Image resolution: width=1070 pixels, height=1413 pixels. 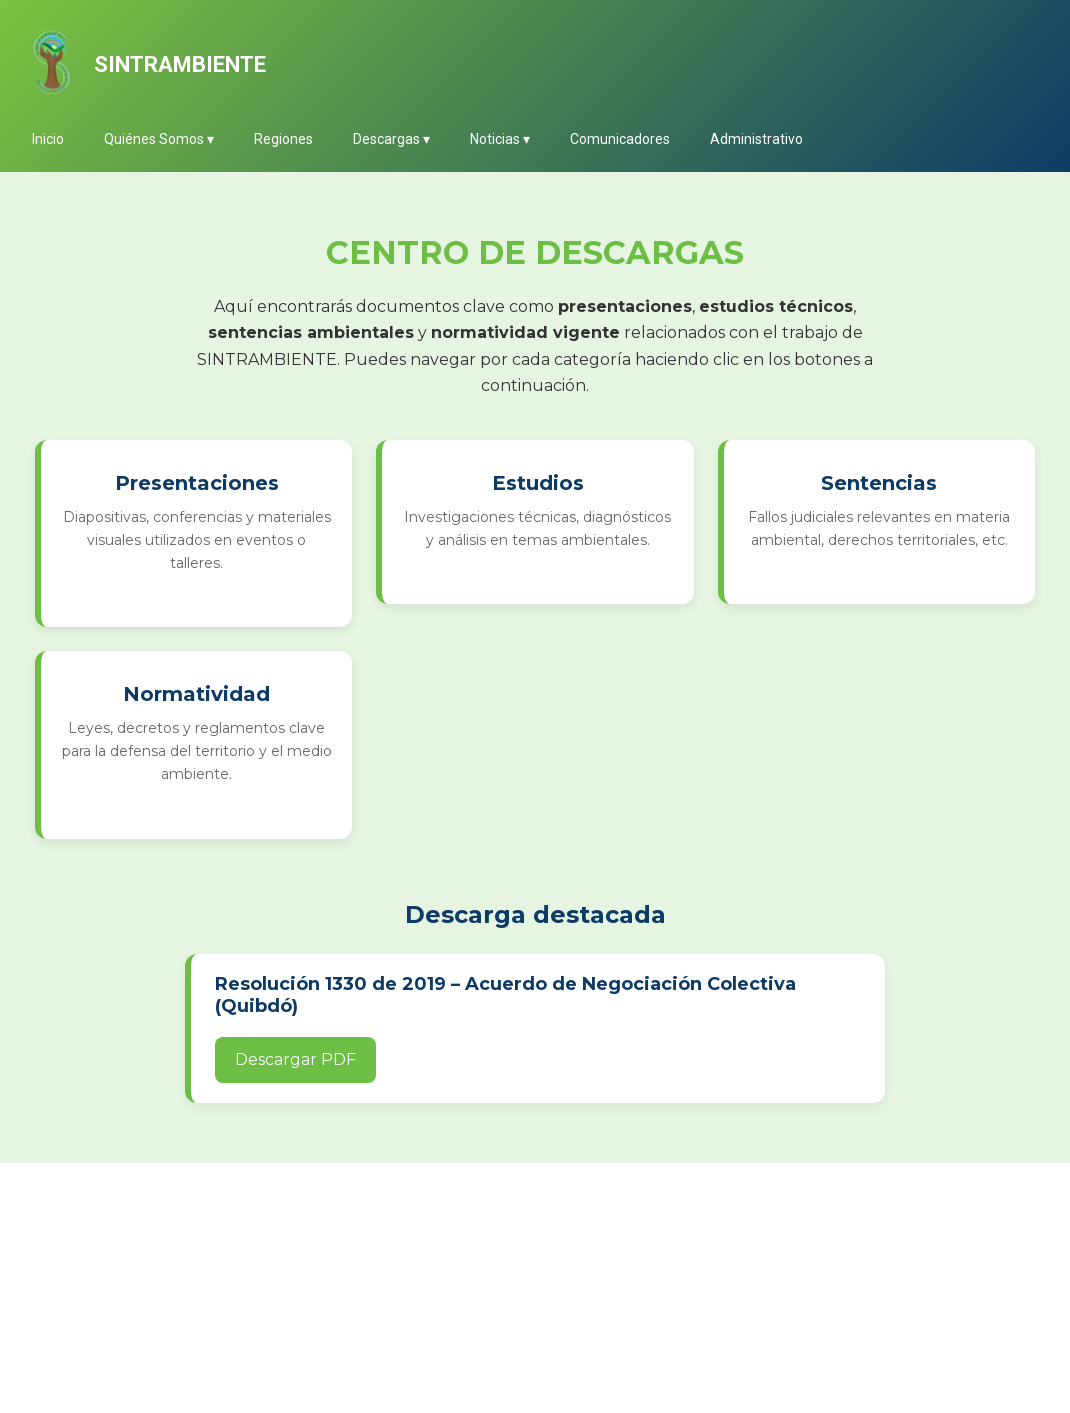 I want to click on Quiénes Somos ▾, so click(x=159, y=139).